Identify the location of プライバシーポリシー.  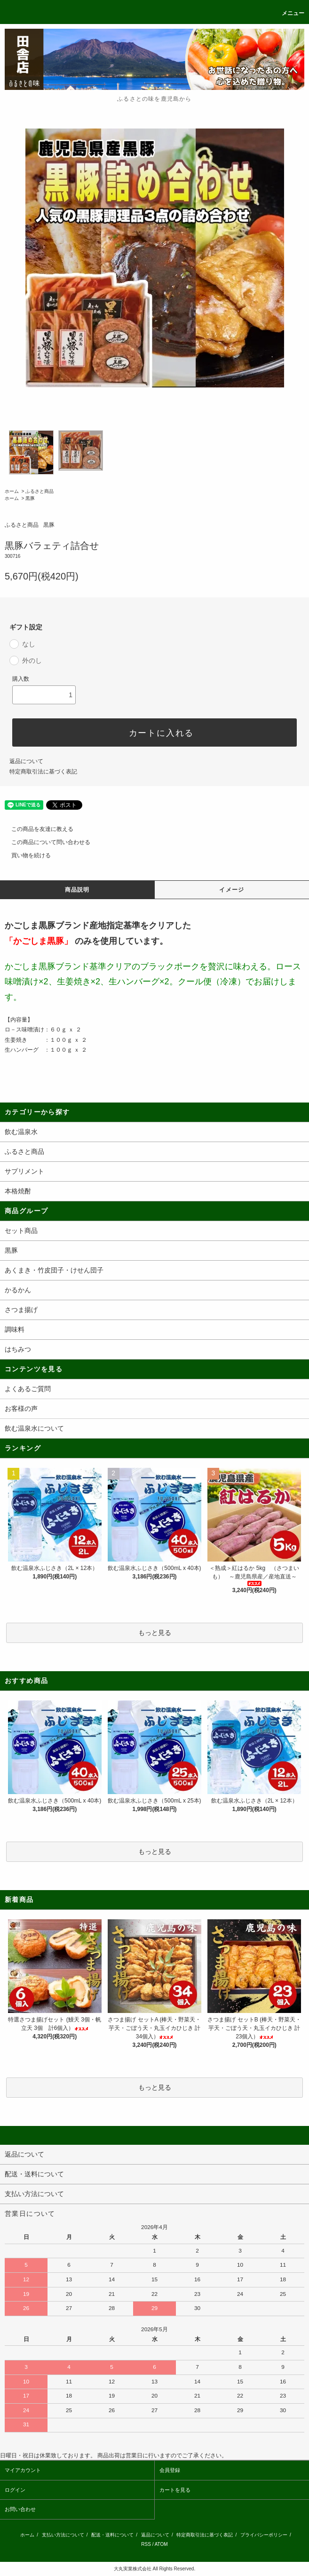
(263, 2534).